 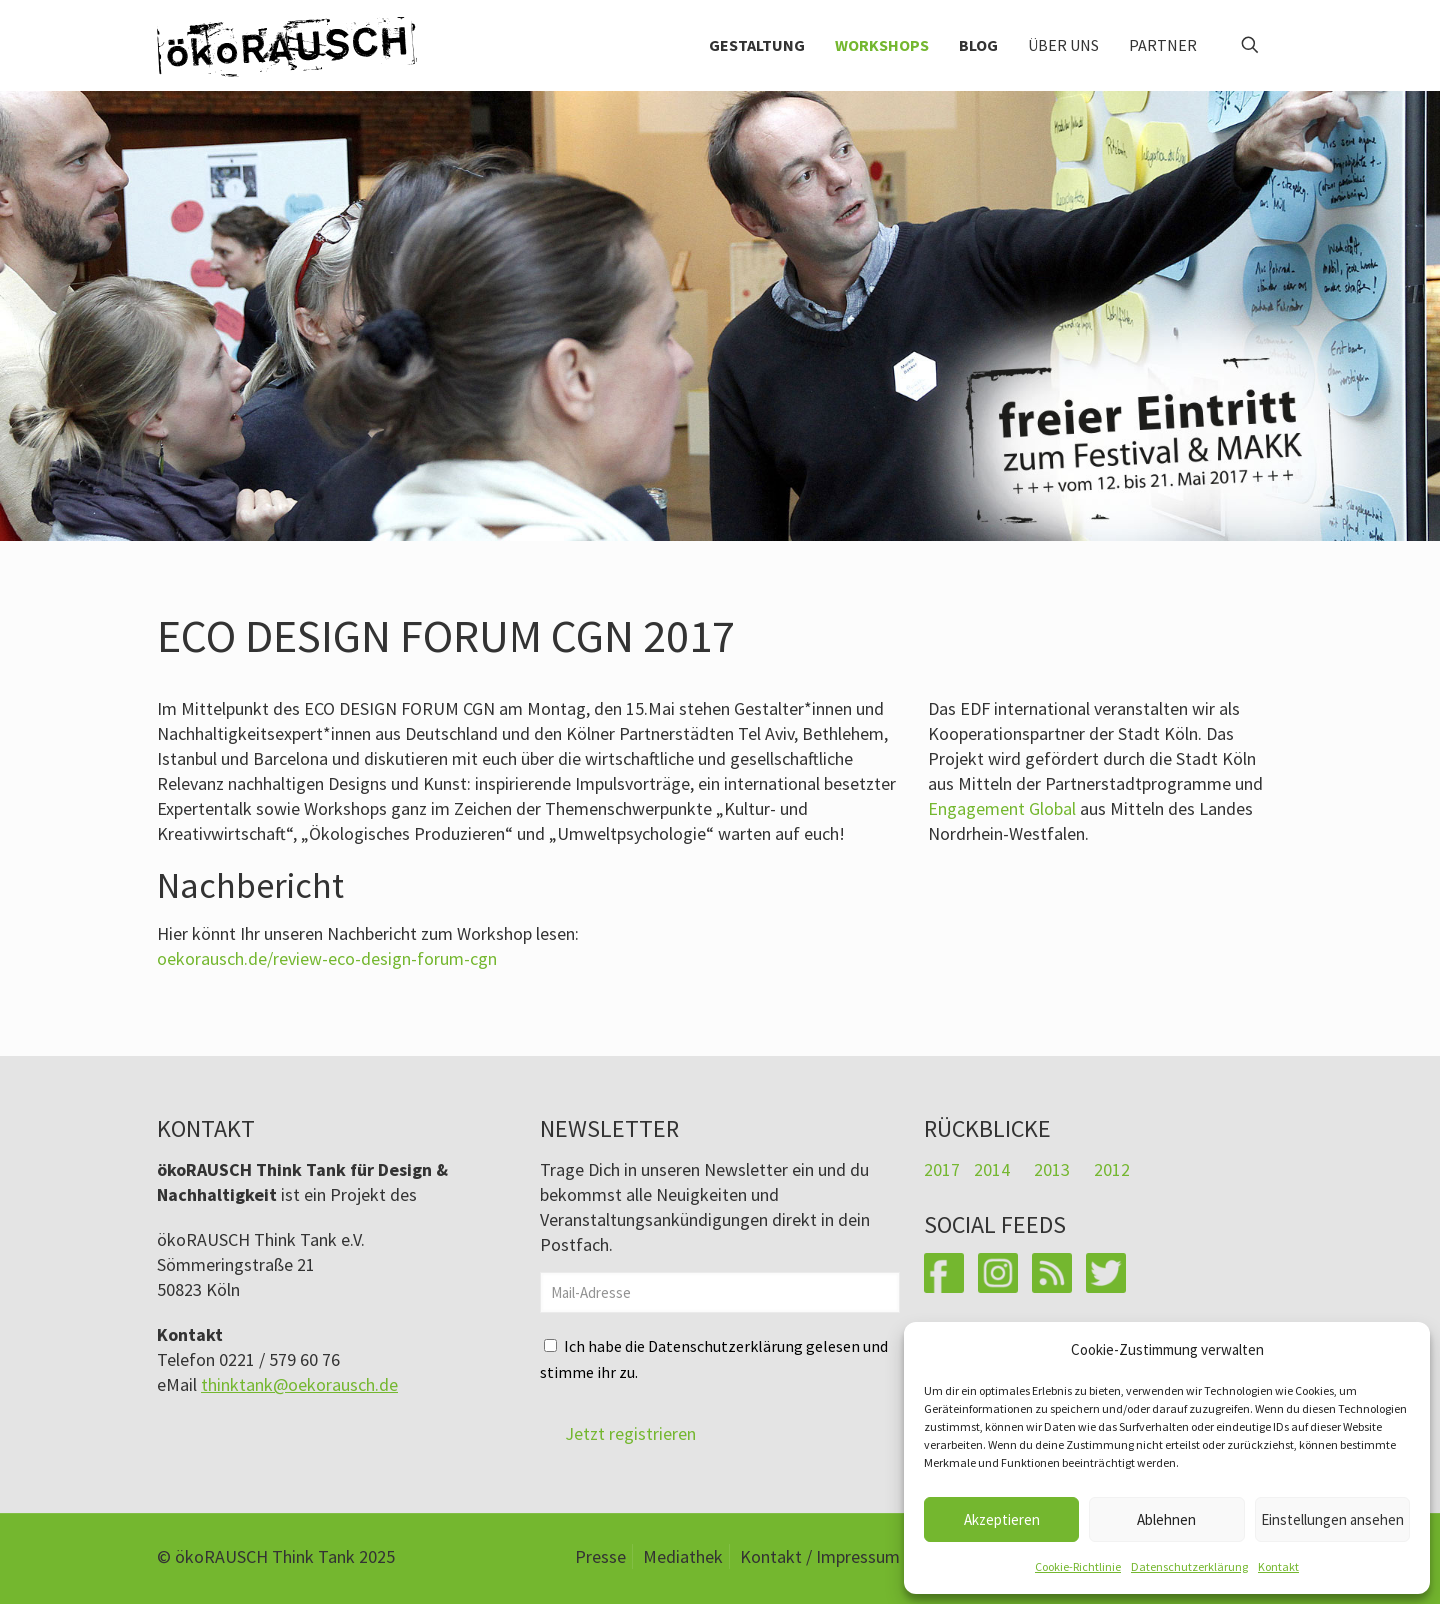 What do you see at coordinates (1112, 1169) in the screenshot?
I see `2012` at bounding box center [1112, 1169].